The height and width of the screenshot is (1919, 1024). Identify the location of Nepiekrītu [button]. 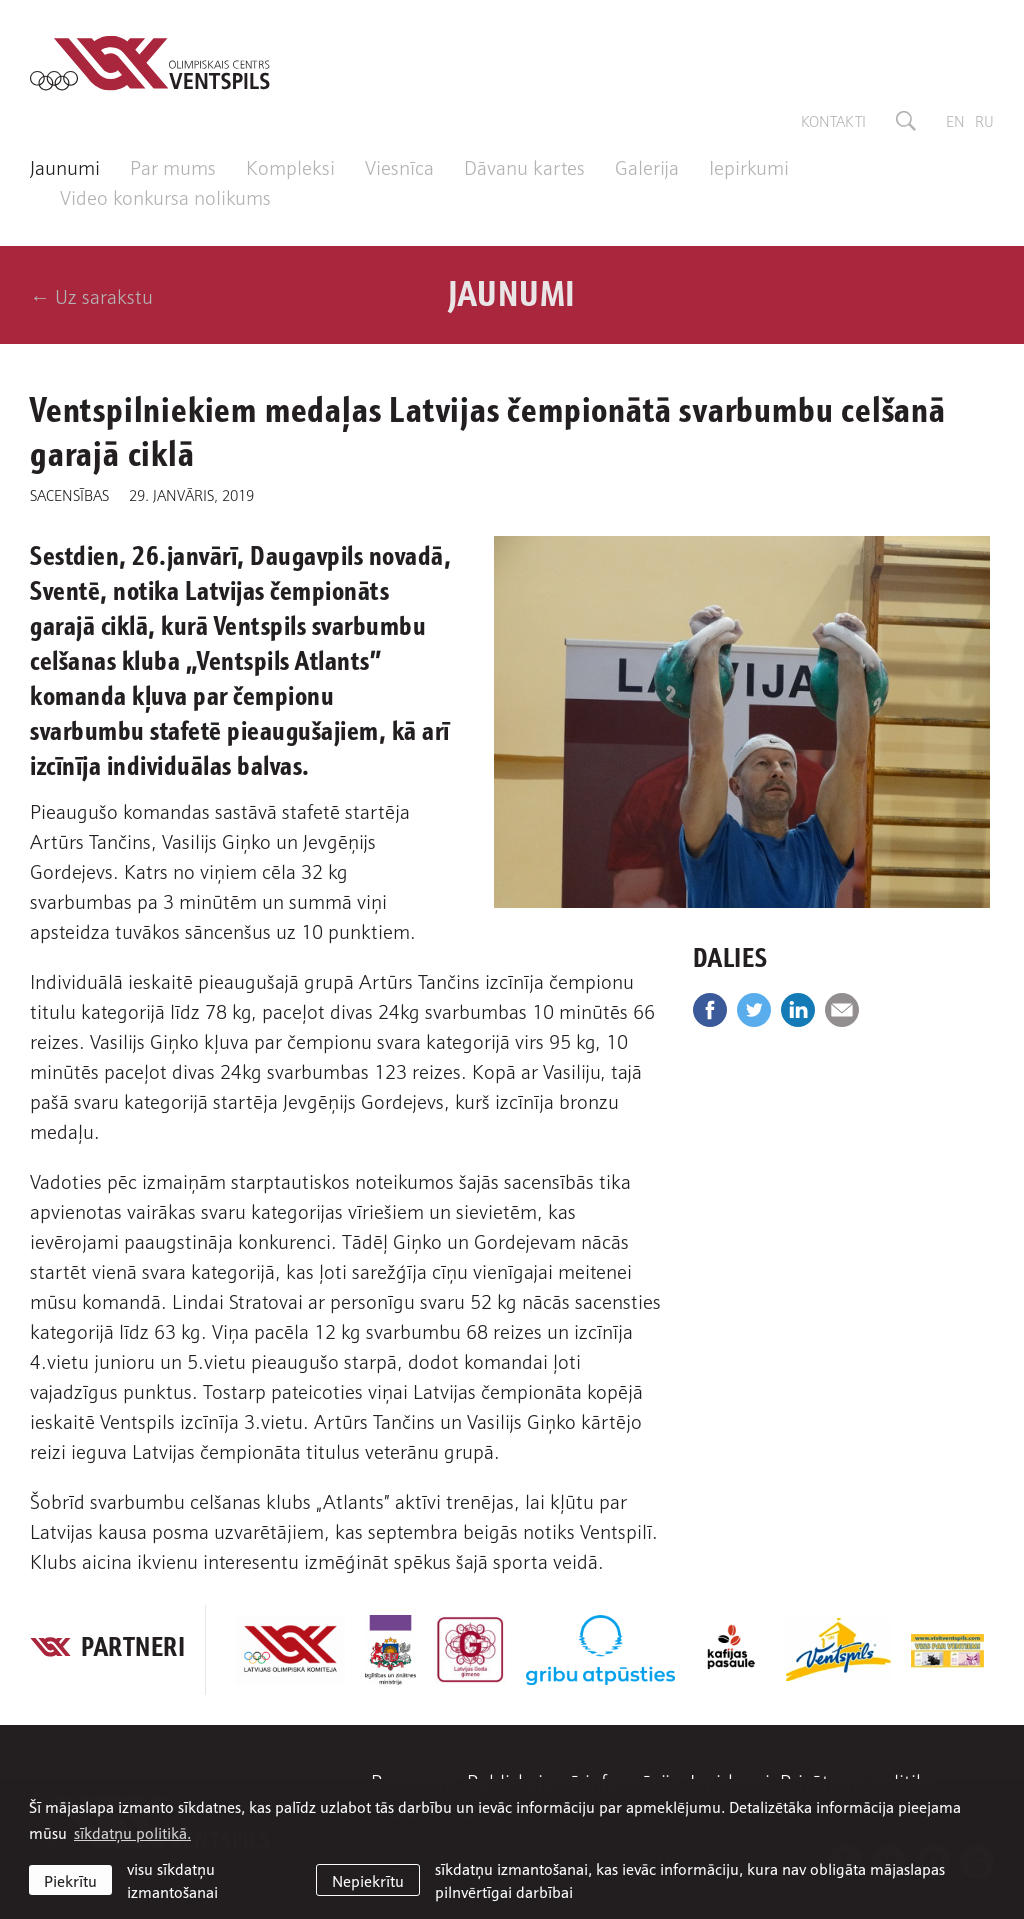
(368, 1880).